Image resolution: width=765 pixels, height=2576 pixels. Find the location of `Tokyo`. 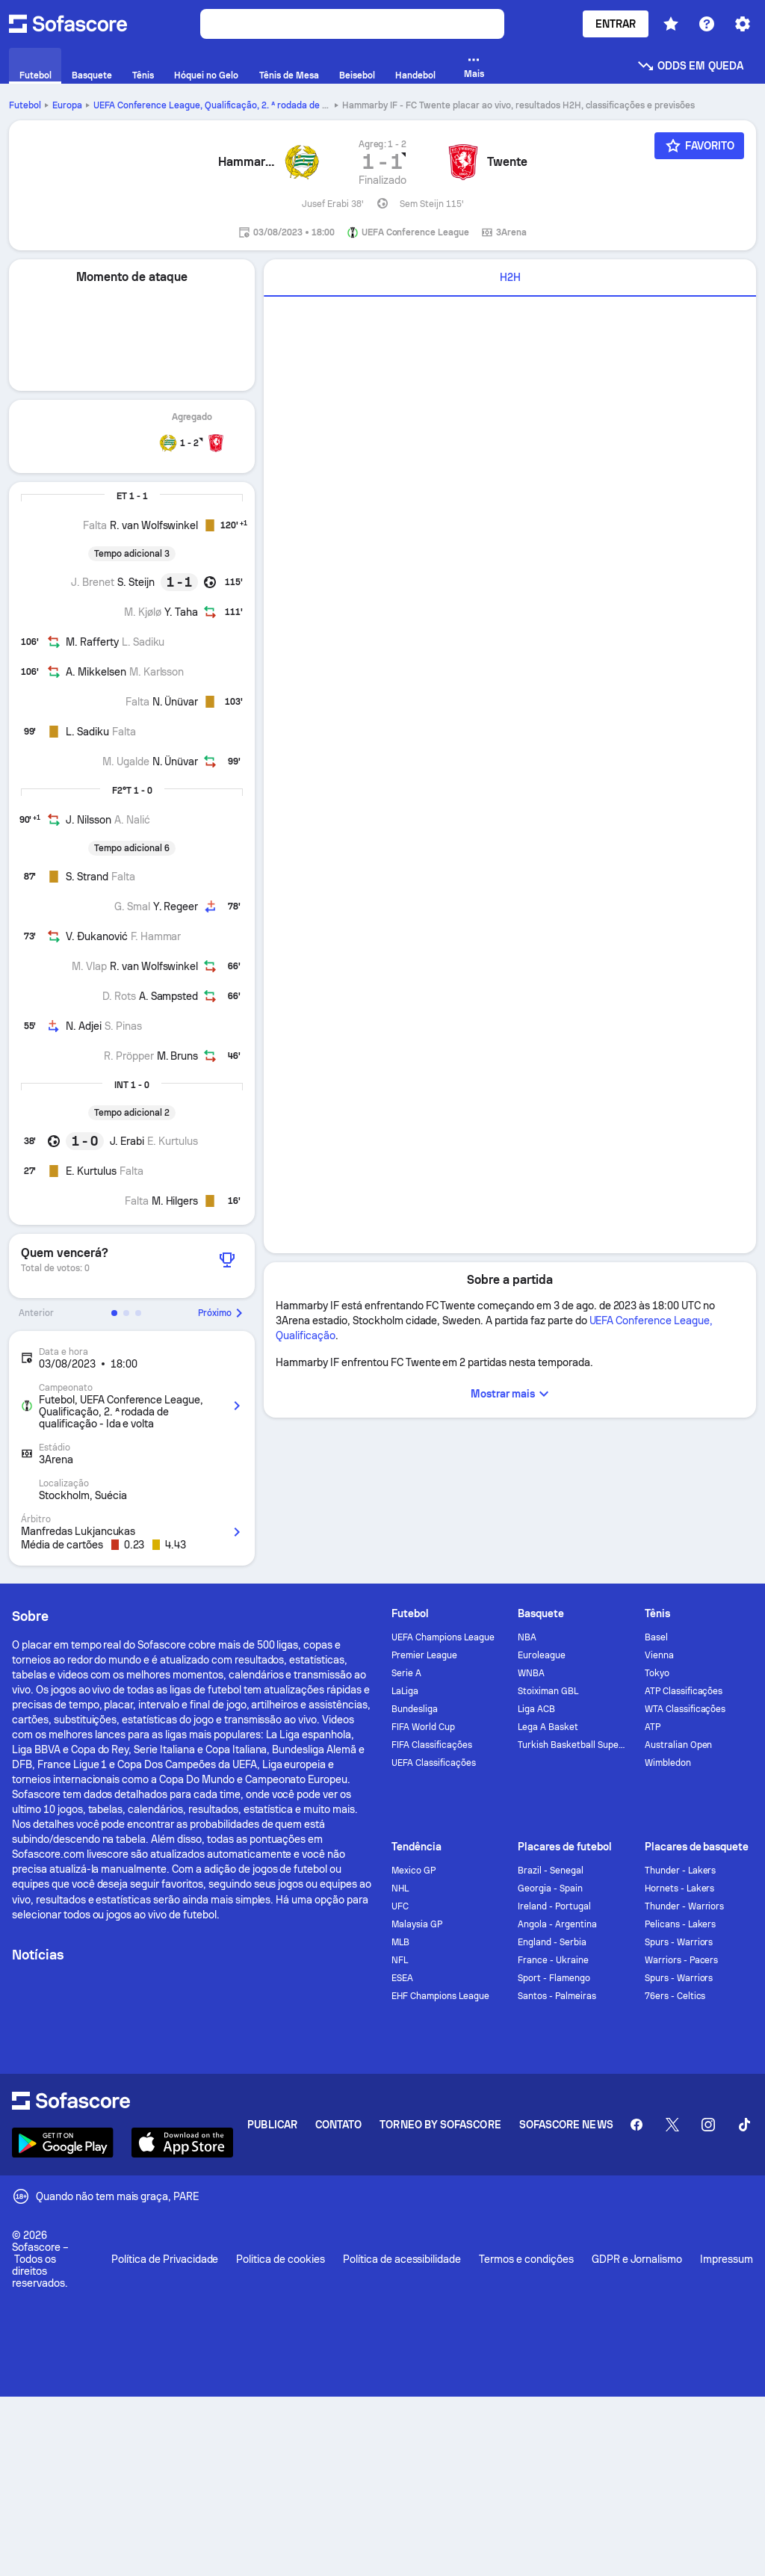

Tokyo is located at coordinates (657, 1673).